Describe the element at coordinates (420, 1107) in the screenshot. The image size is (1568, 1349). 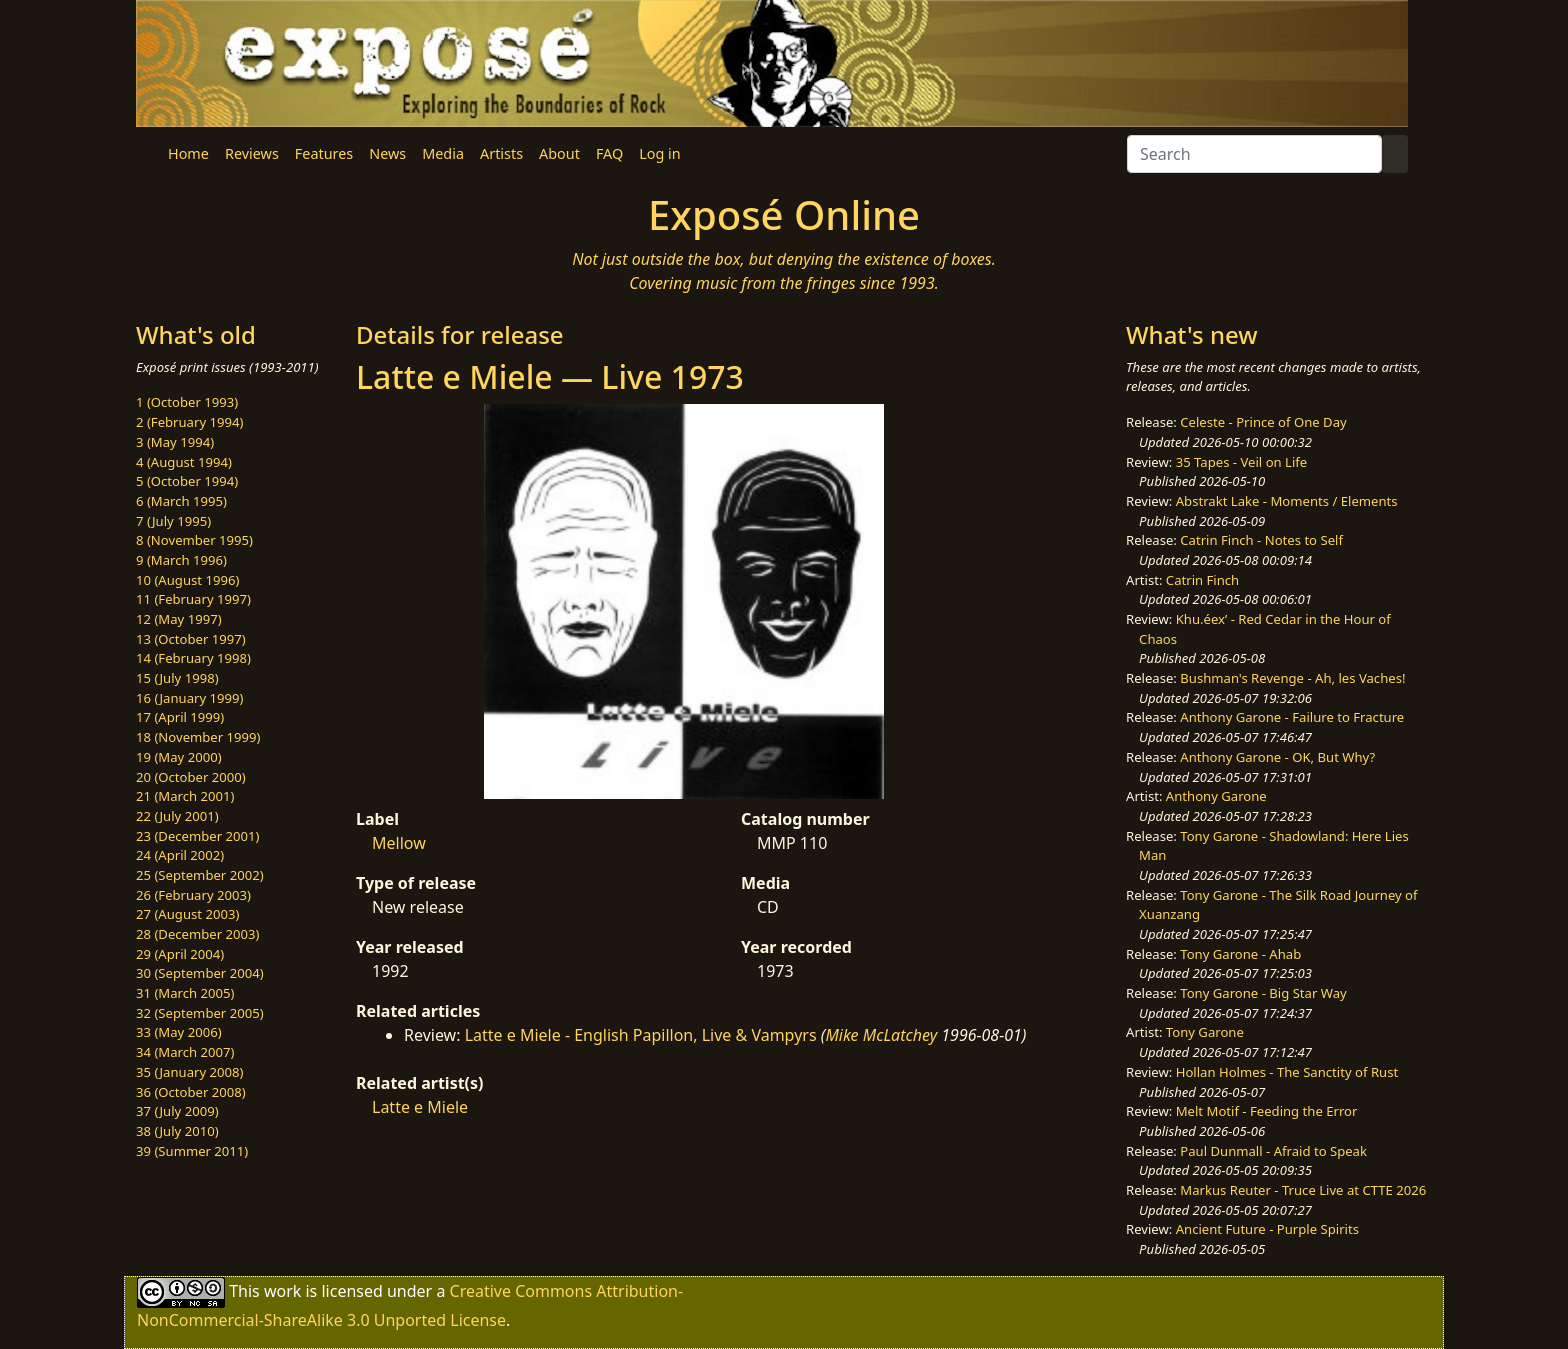
I see `Latte e Miele` at that location.